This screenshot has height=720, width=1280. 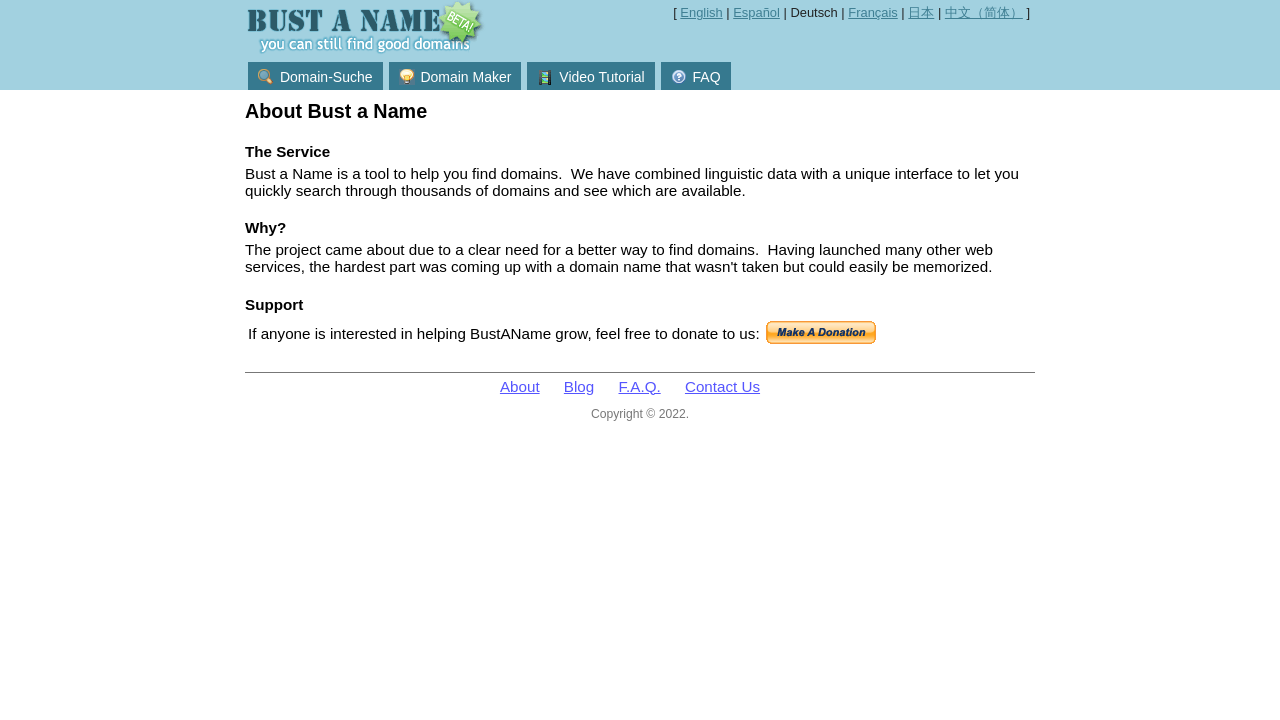 I want to click on 中文（简体）, so click(x=984, y=12).